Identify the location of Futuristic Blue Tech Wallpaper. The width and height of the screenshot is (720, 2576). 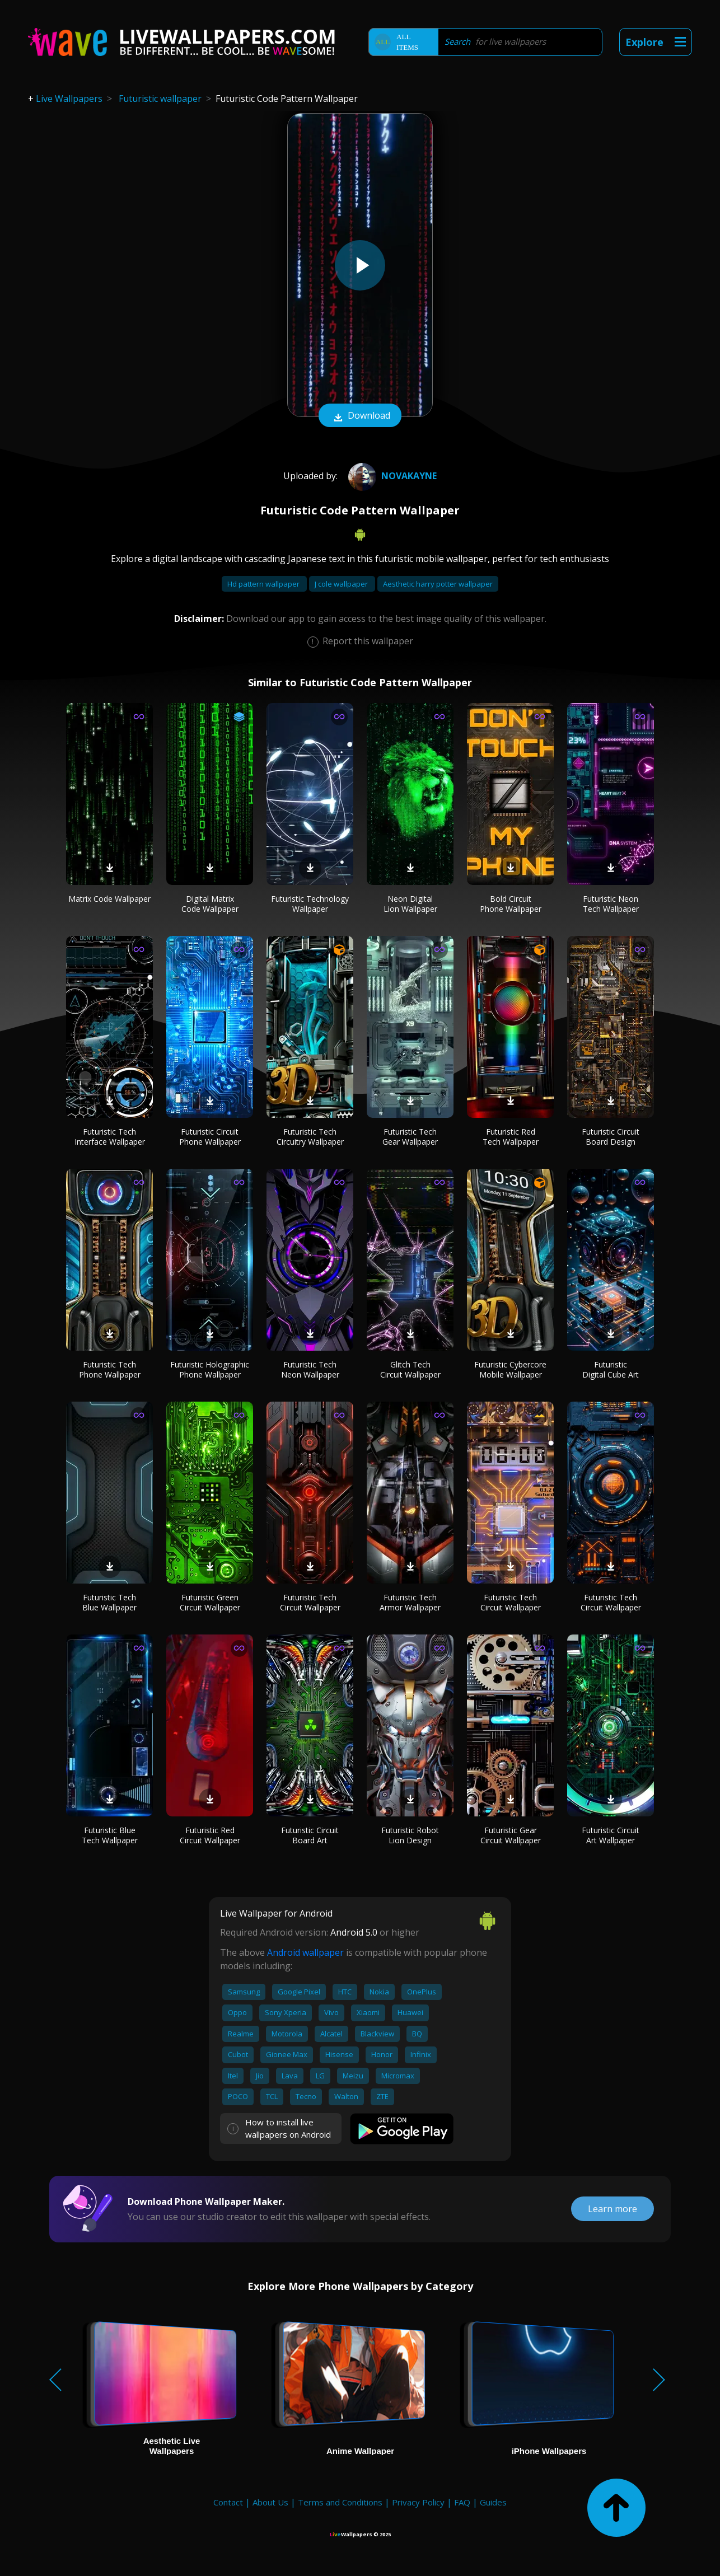
(110, 1835).